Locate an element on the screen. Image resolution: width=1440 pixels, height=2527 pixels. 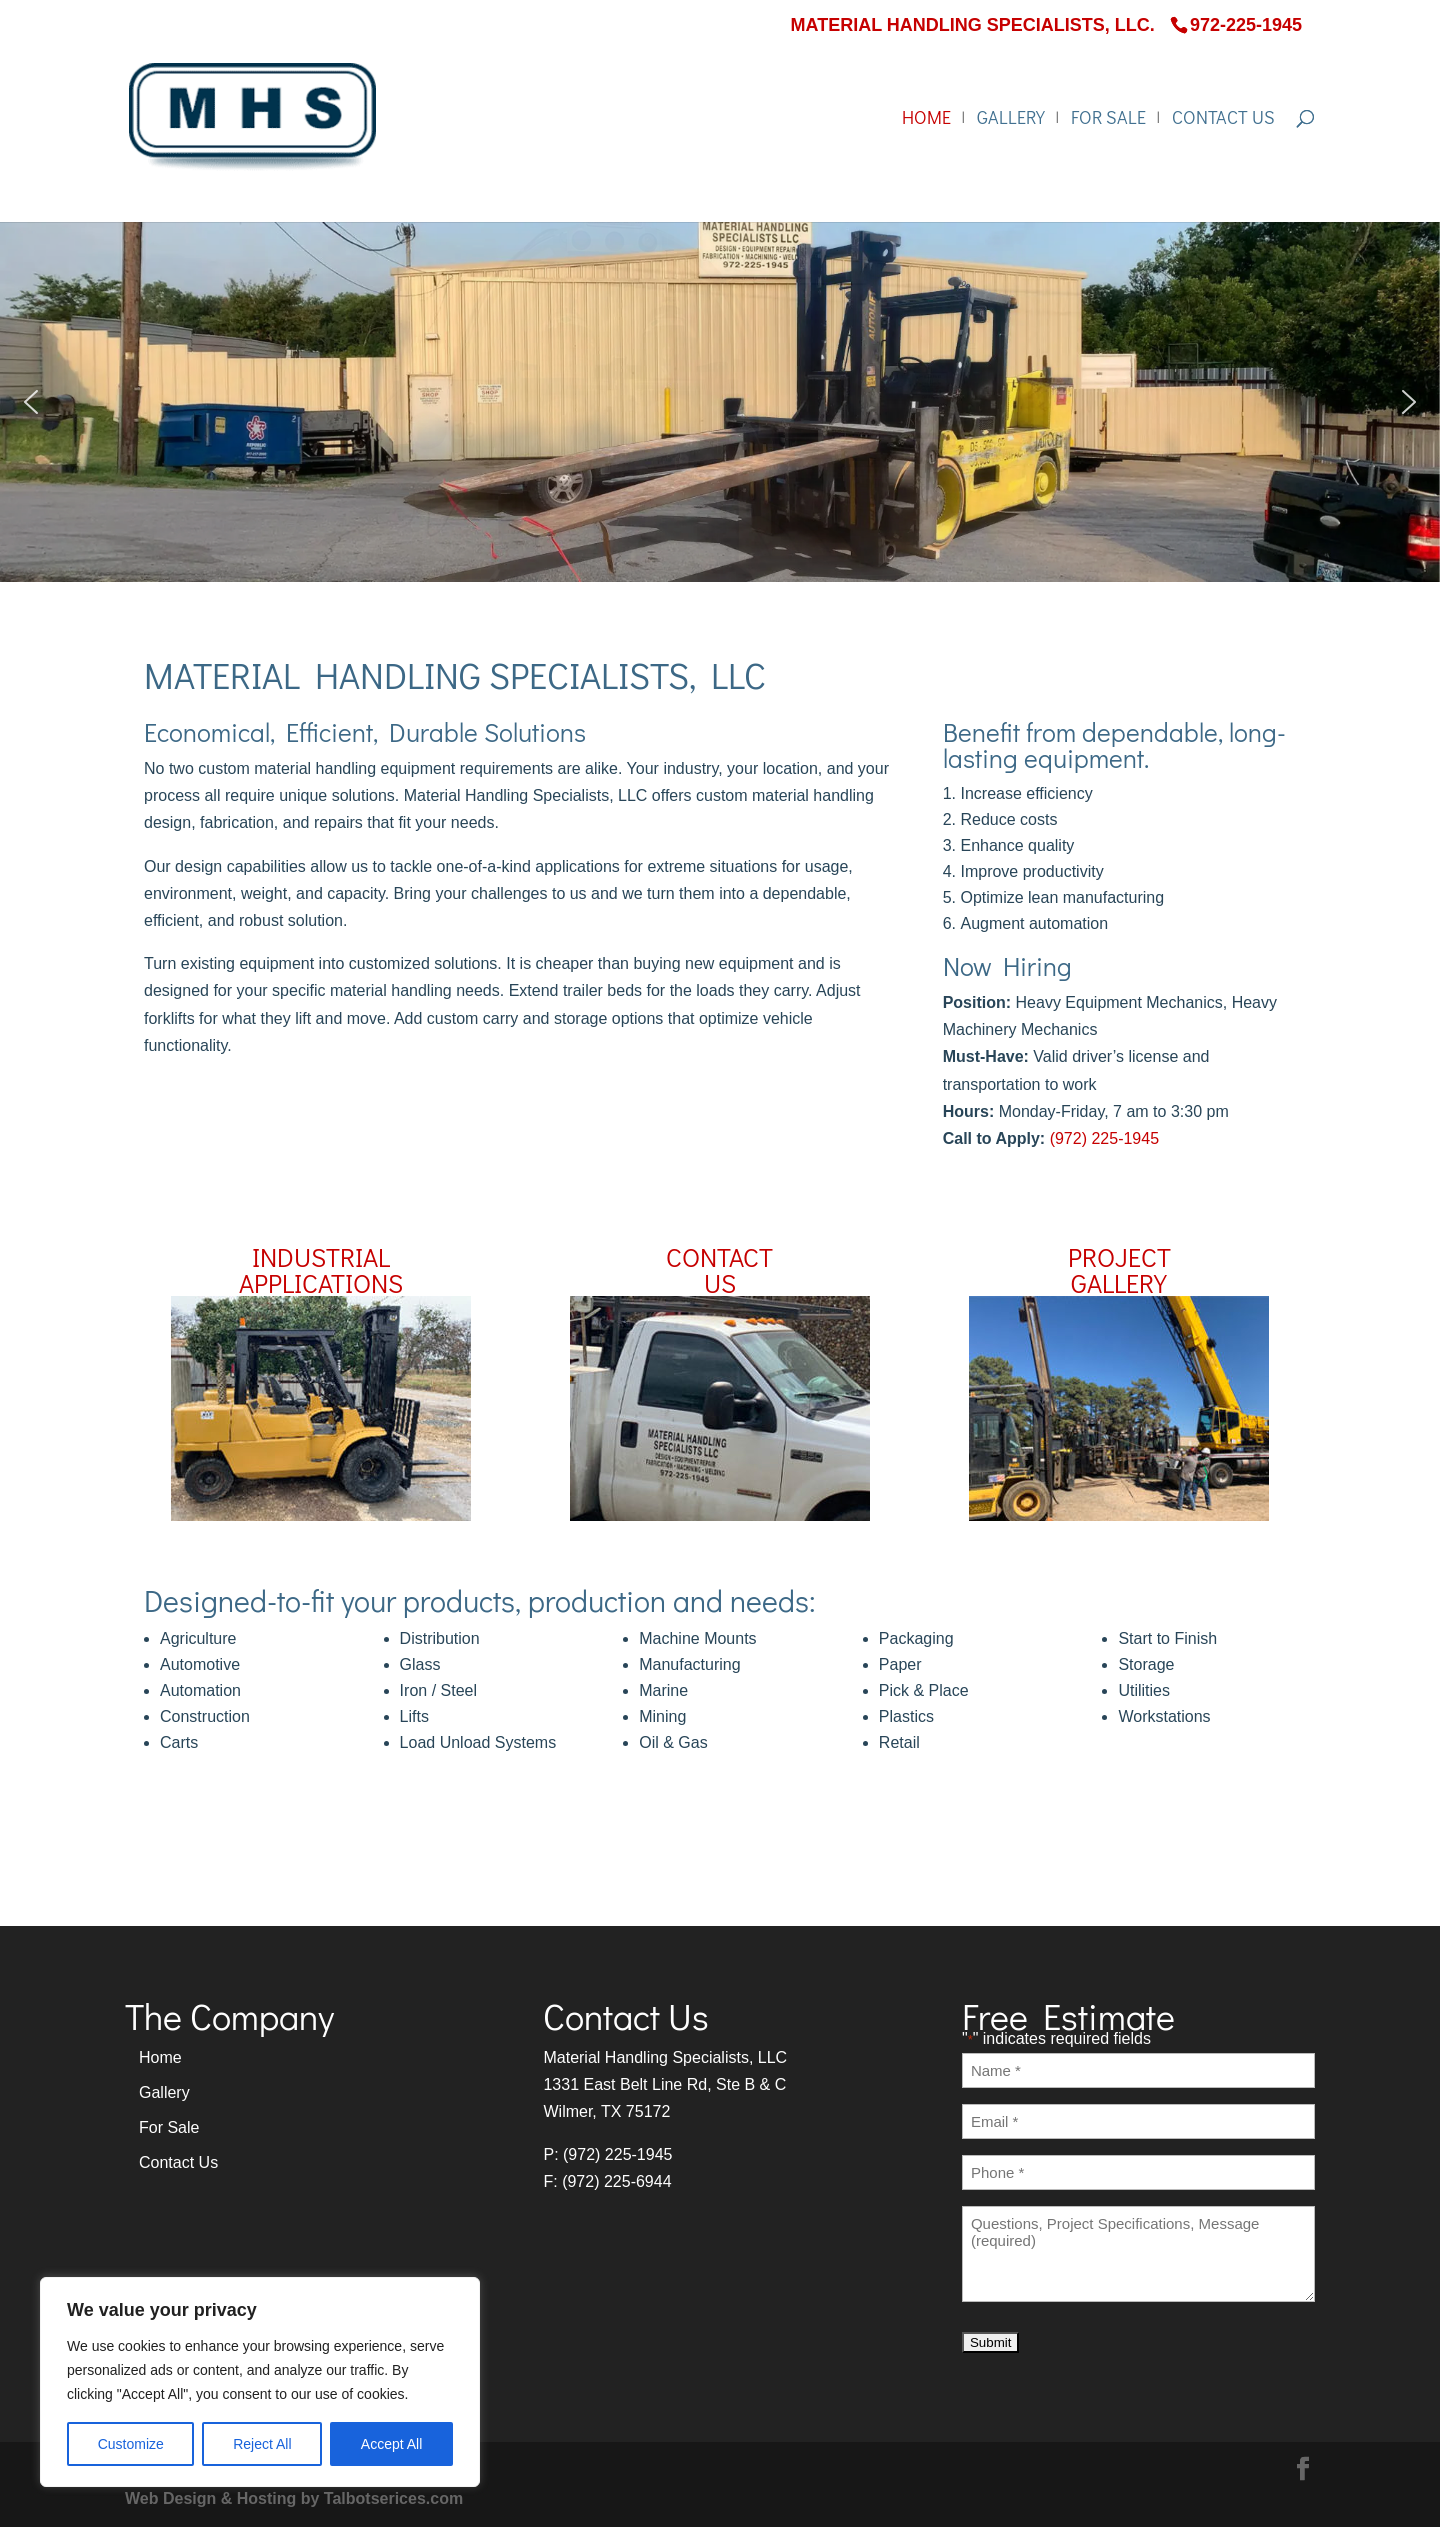
Home is located at coordinates (926, 119).